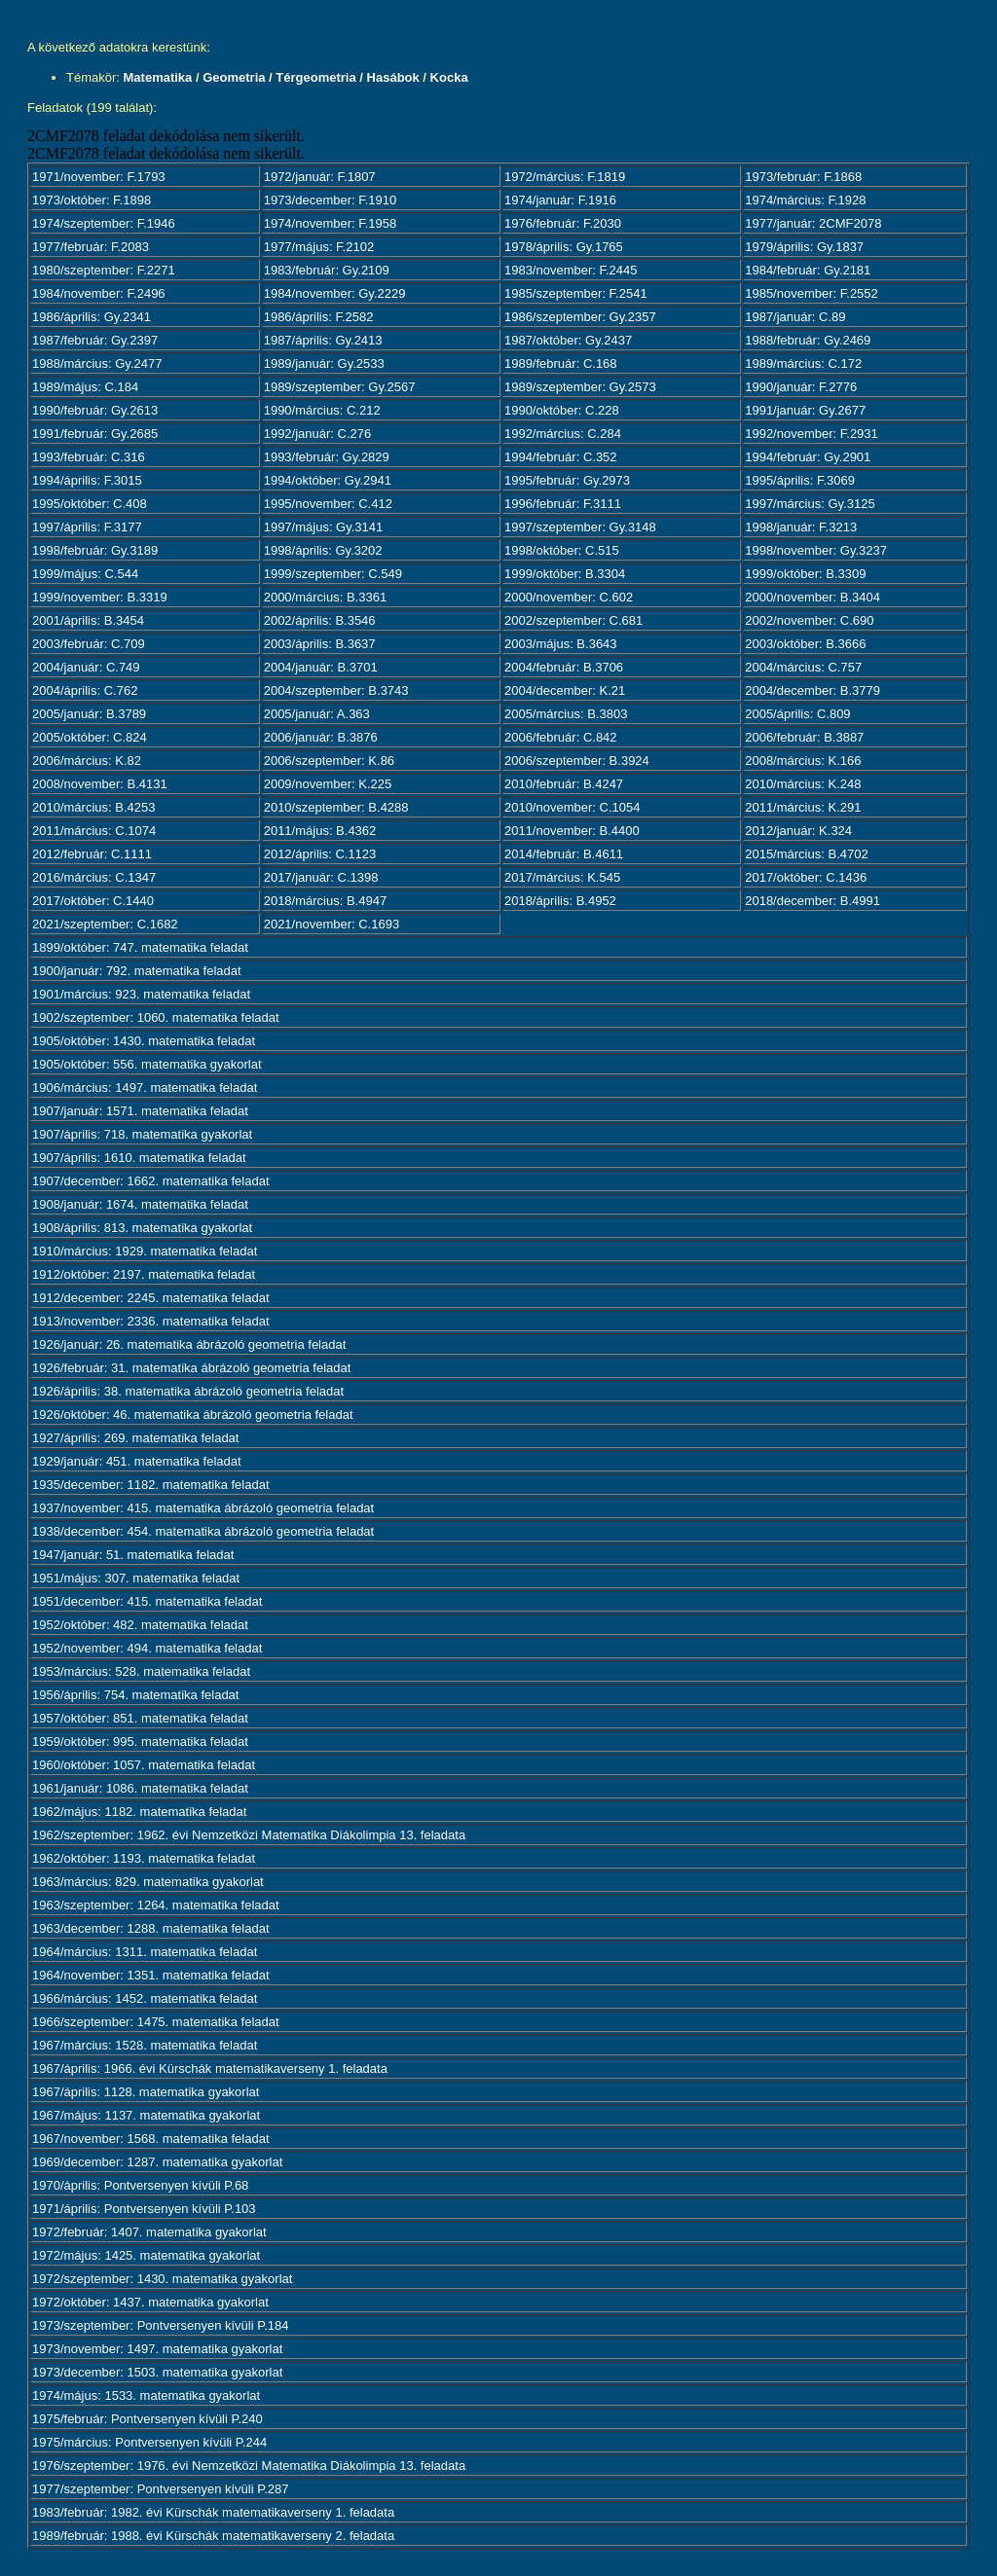 The width and height of the screenshot is (997, 2576). Describe the element at coordinates (572, 807) in the screenshot. I see `2010/november: C.1054` at that location.